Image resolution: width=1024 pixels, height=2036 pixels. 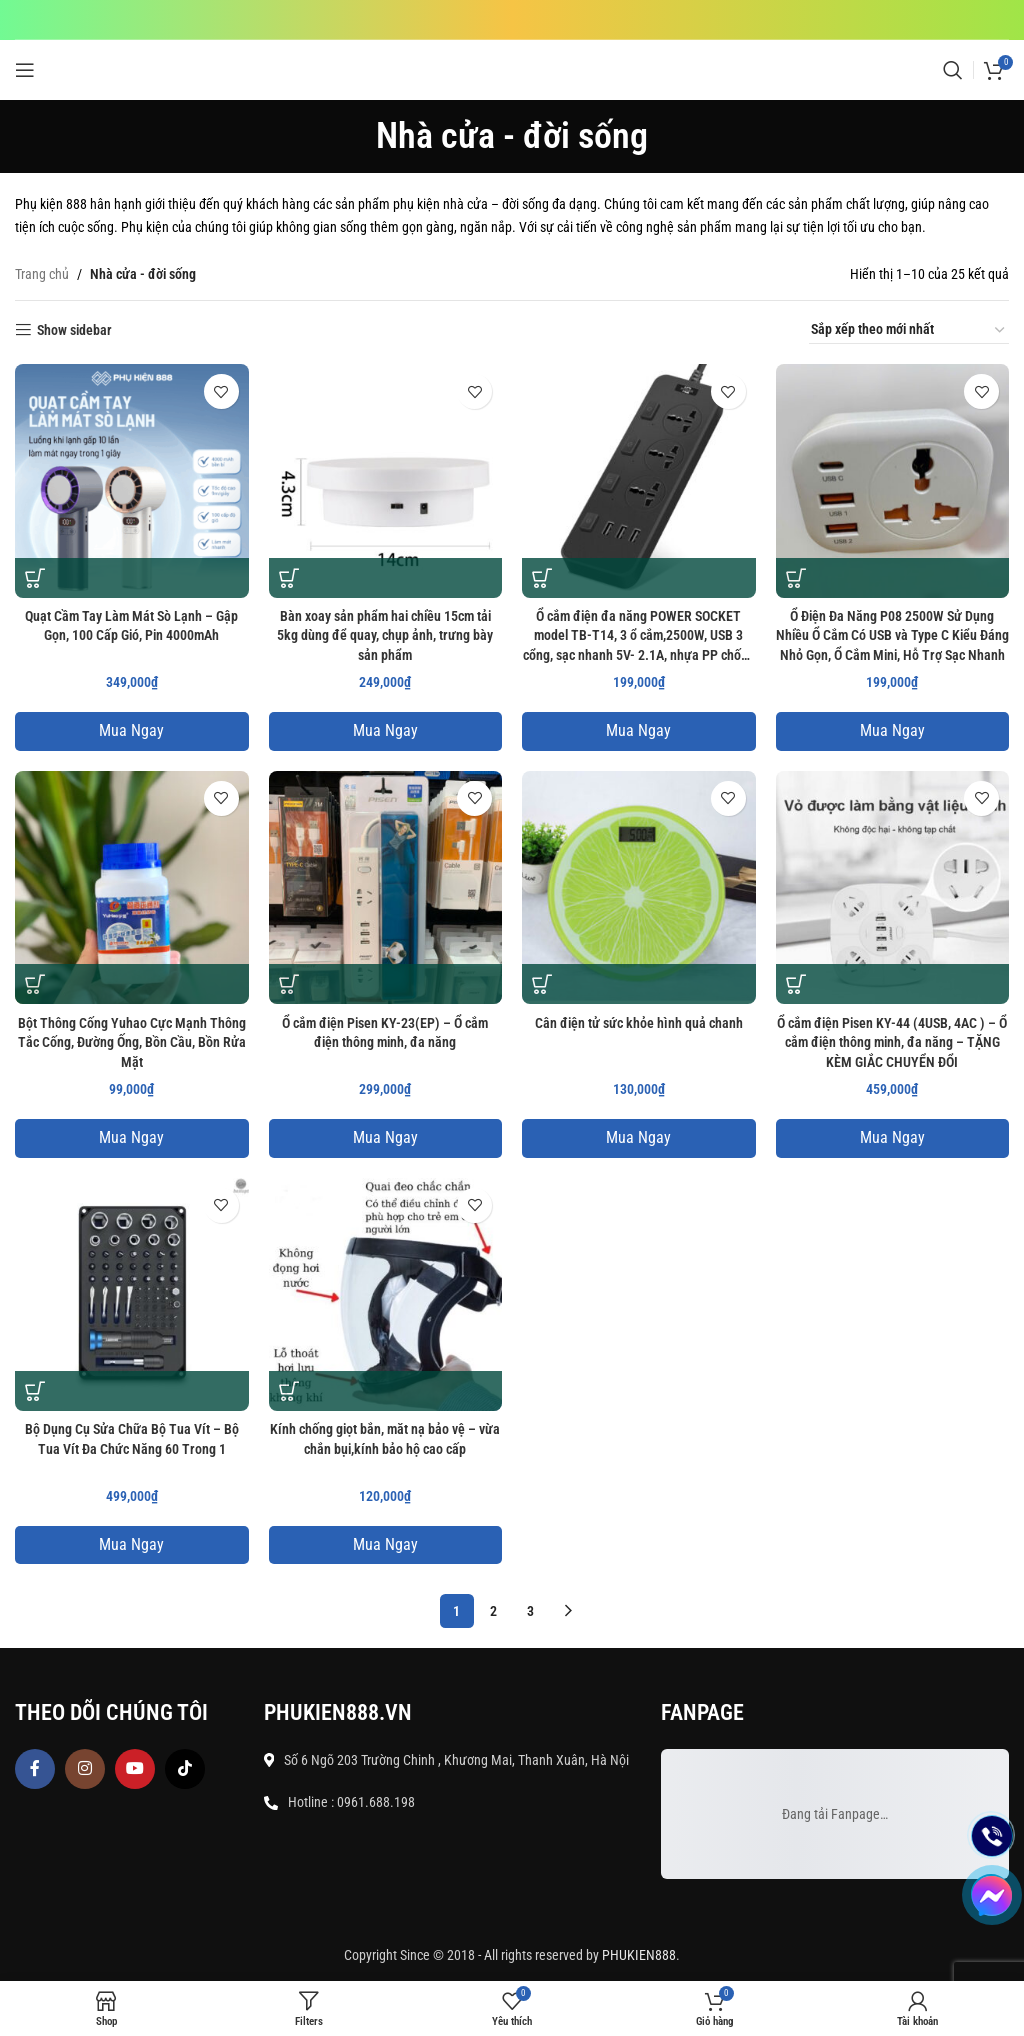 I want to click on Kính chống giọt bắn, măt nạ bảo vệ – vừa chắn bụi,kính bảo hộ cao cấp, so click(x=385, y=1439).